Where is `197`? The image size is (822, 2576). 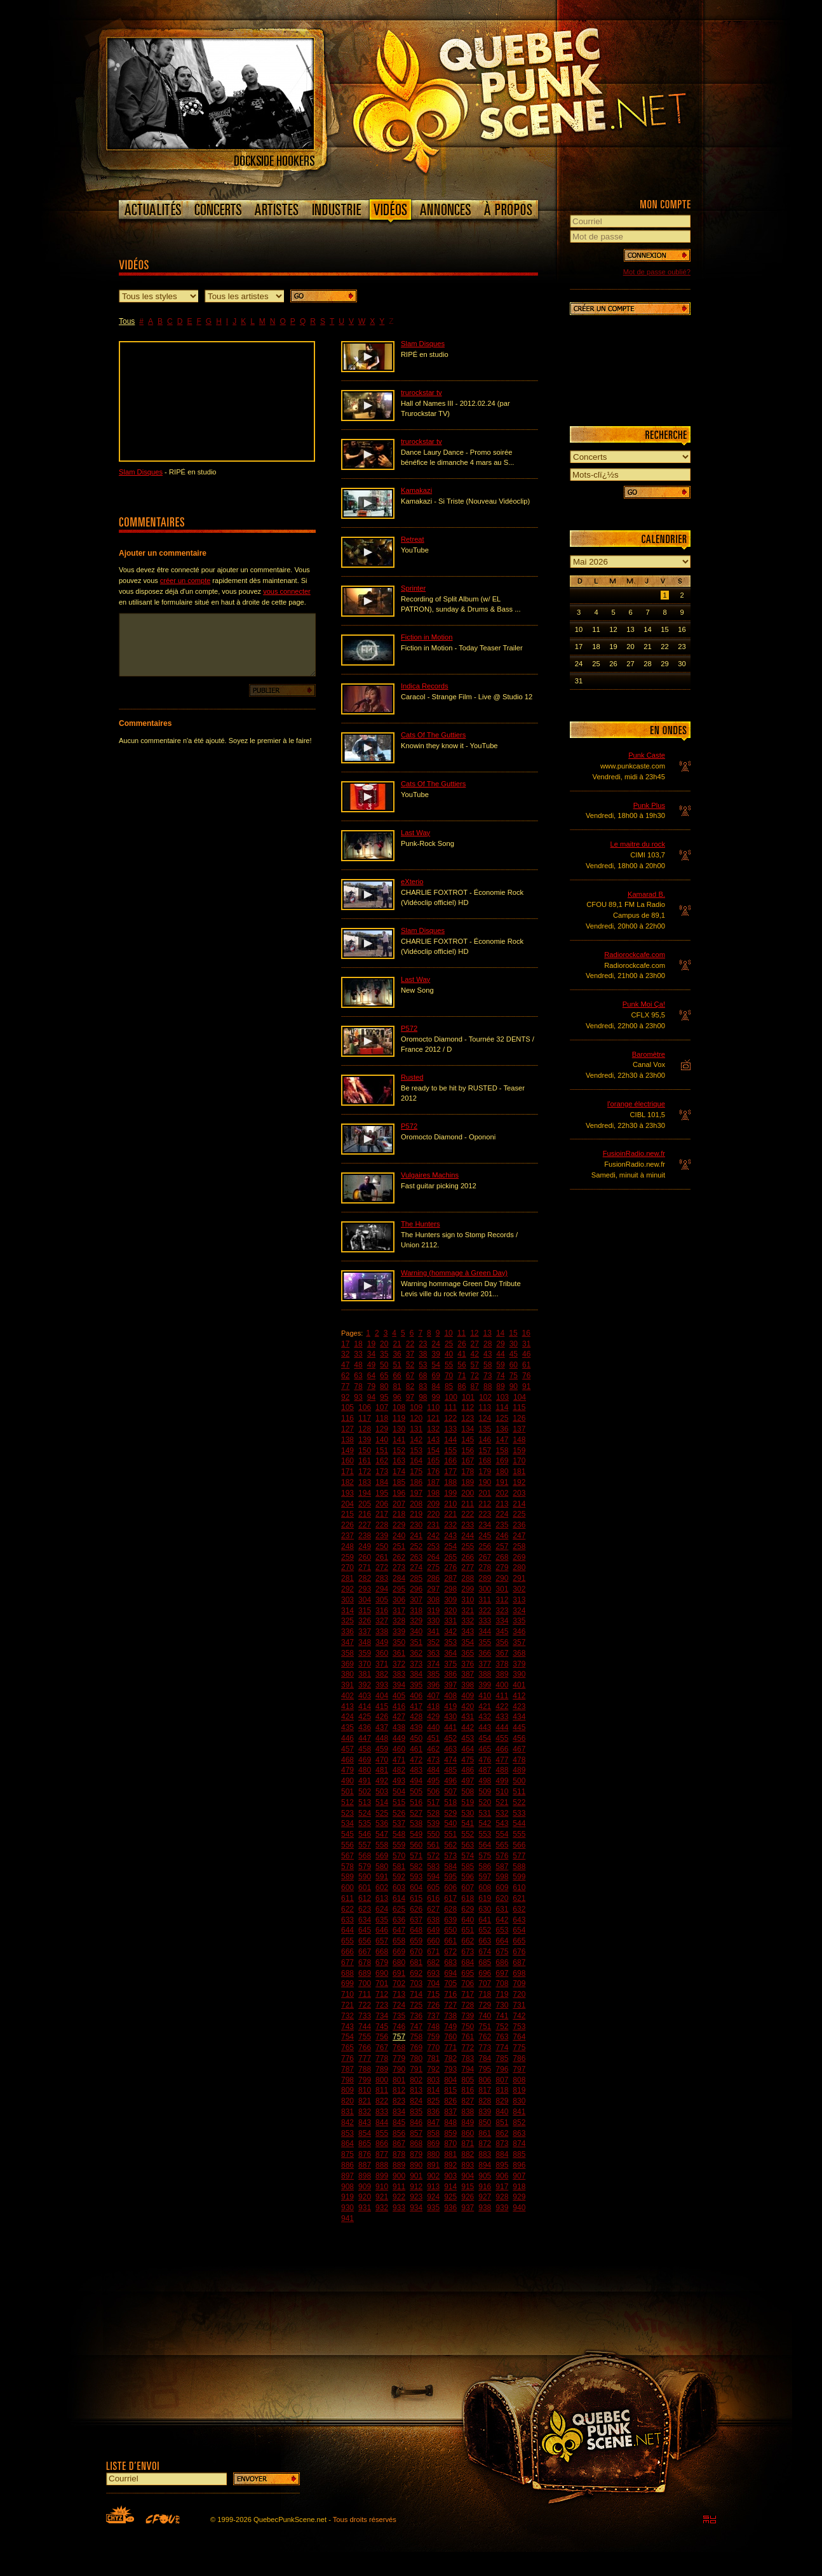 197 is located at coordinates (416, 1493).